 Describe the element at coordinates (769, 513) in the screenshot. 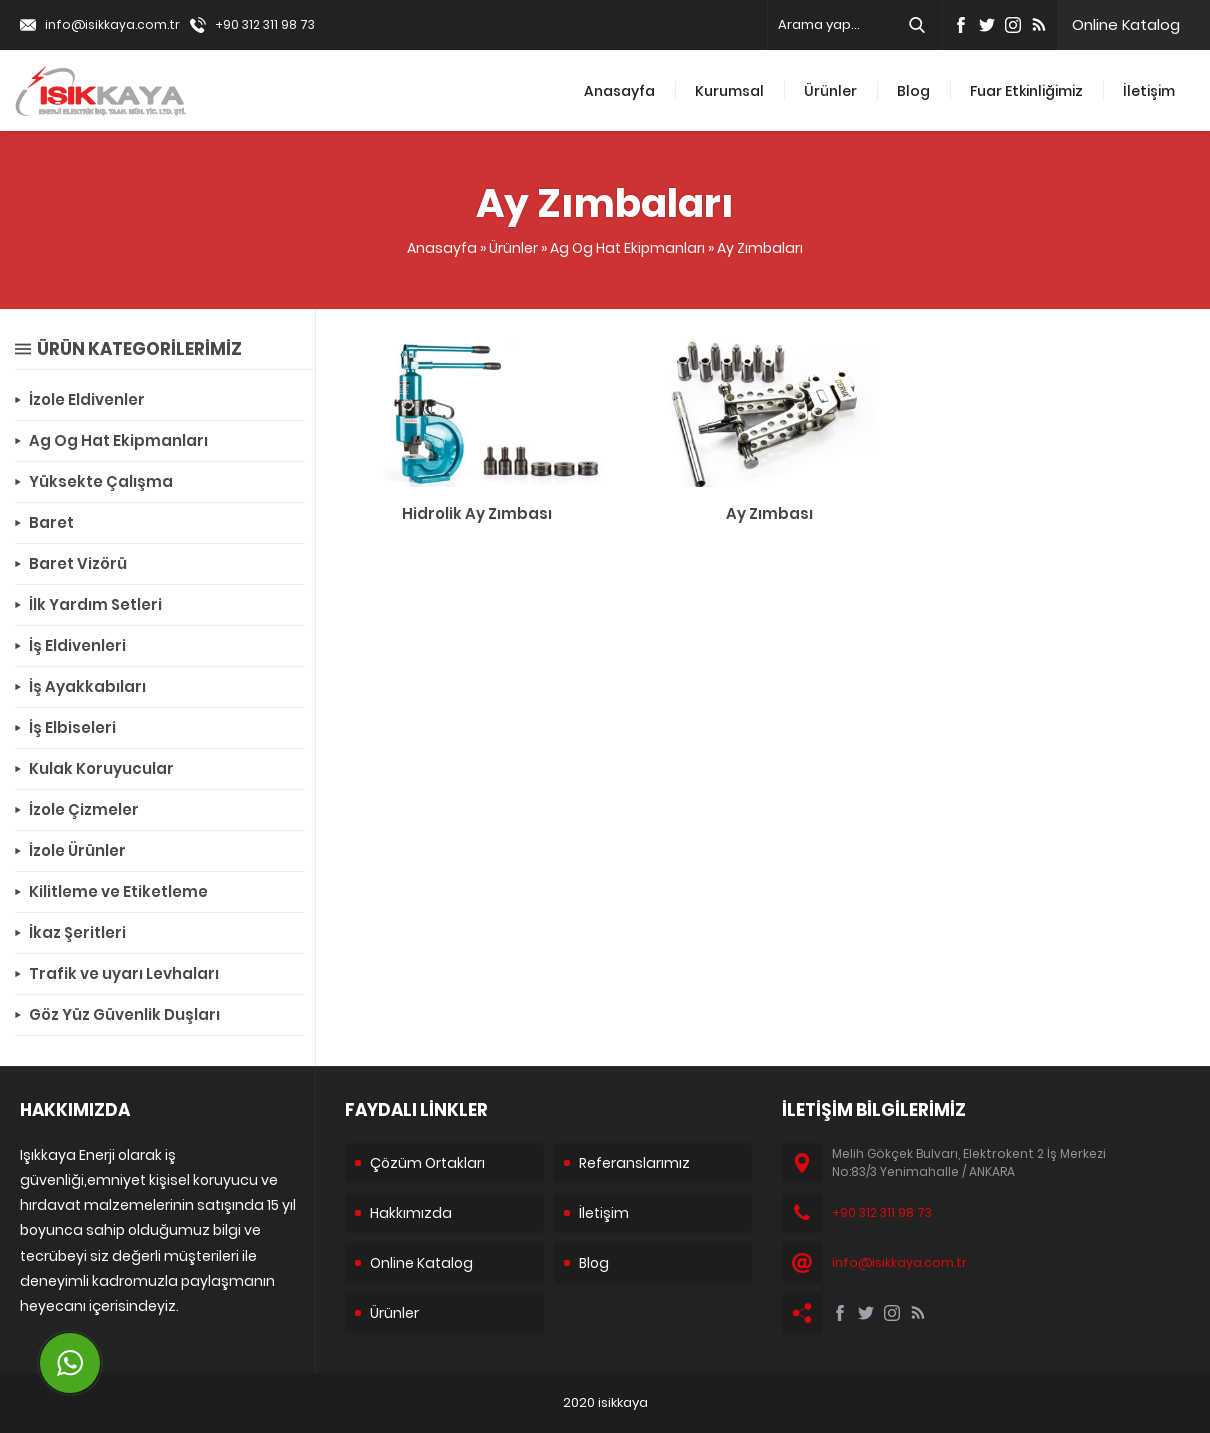

I see `Ay Zımbası` at that location.